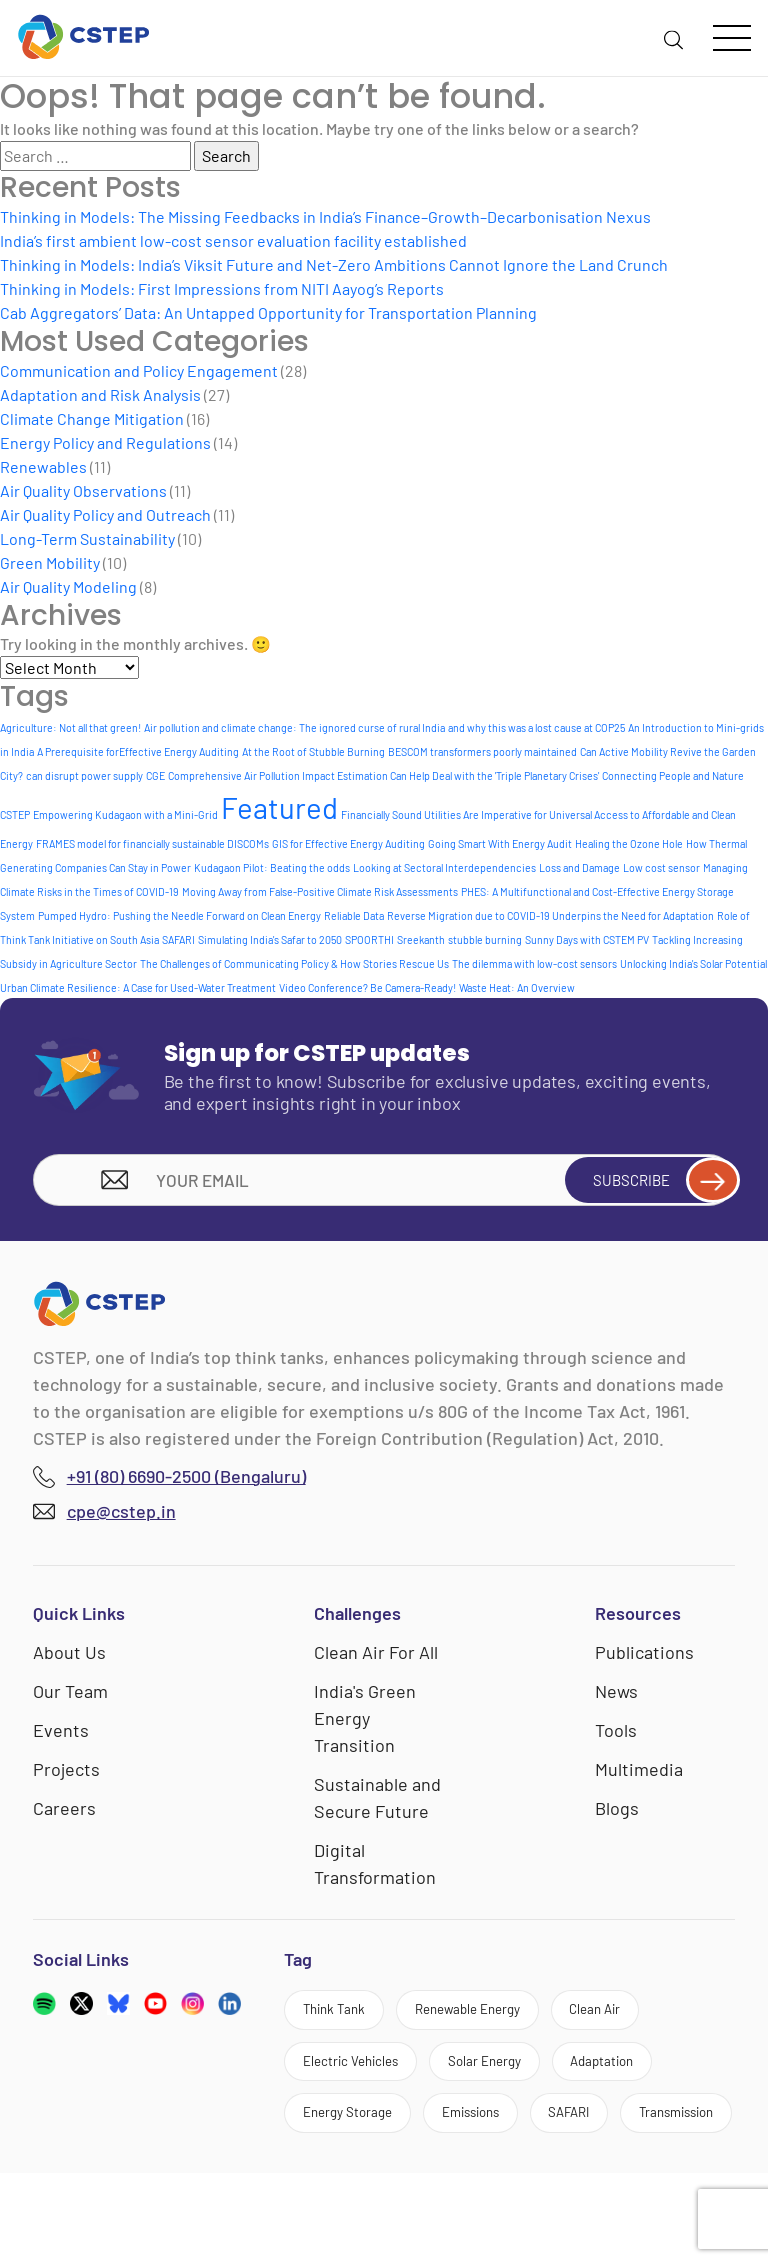 This screenshot has height=2263, width=768. I want to click on Connecting People and Nature [Connecting People and Nature (1 item)], so click(673, 775).